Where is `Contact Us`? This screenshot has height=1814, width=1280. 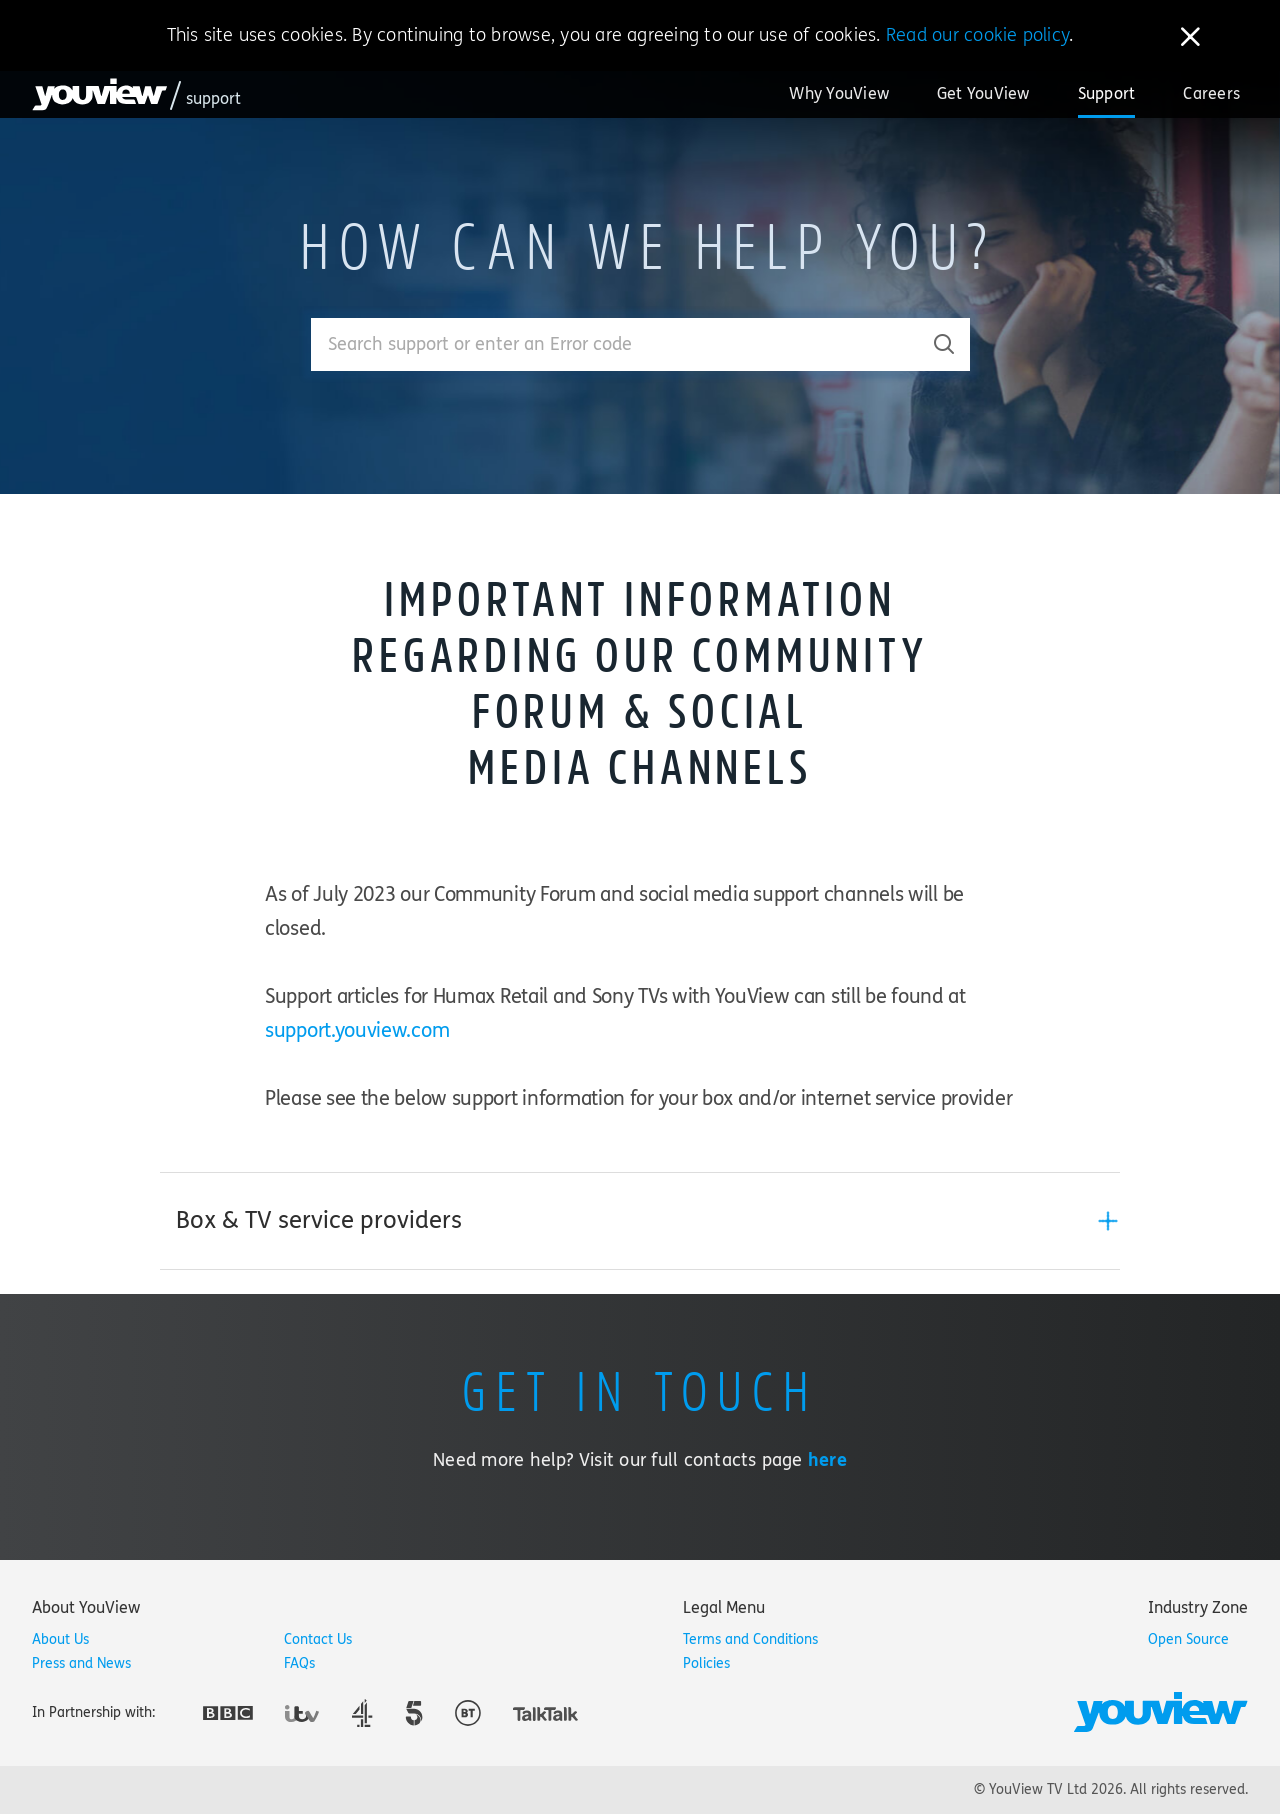
Contact Us is located at coordinates (318, 1639).